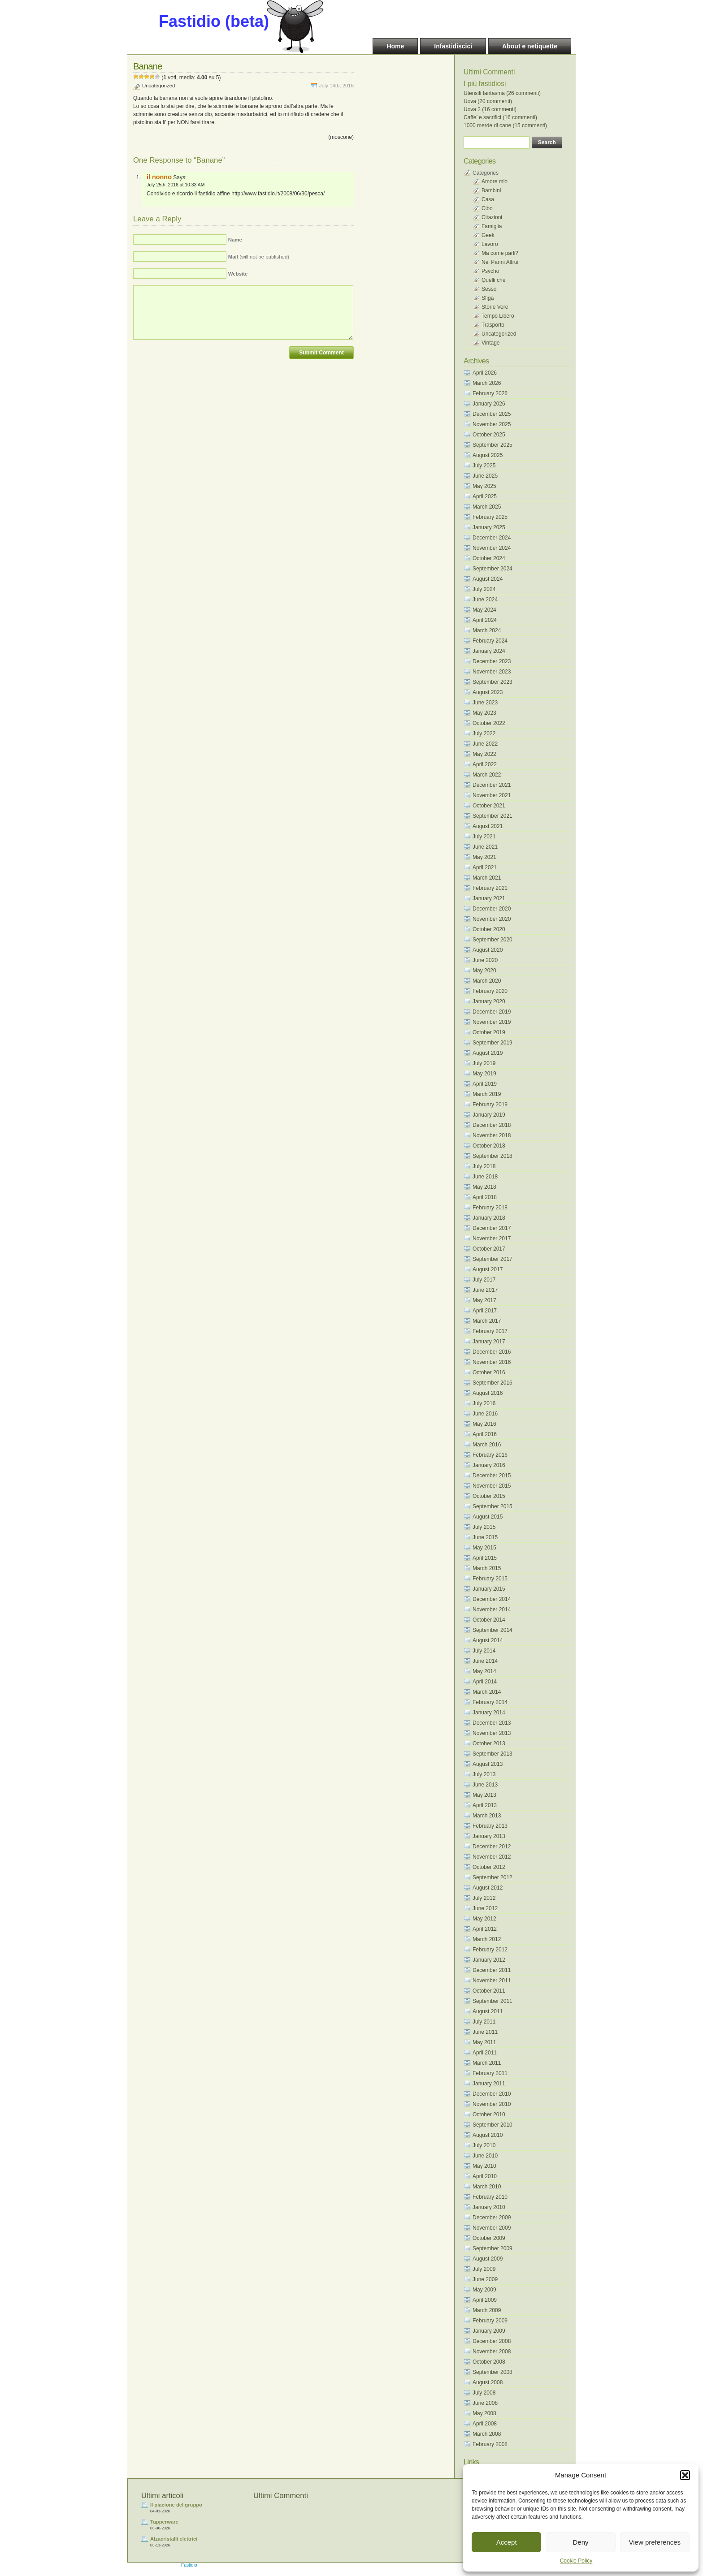 The width and height of the screenshot is (703, 2576). What do you see at coordinates (487, 507) in the screenshot?
I see `March 2025` at bounding box center [487, 507].